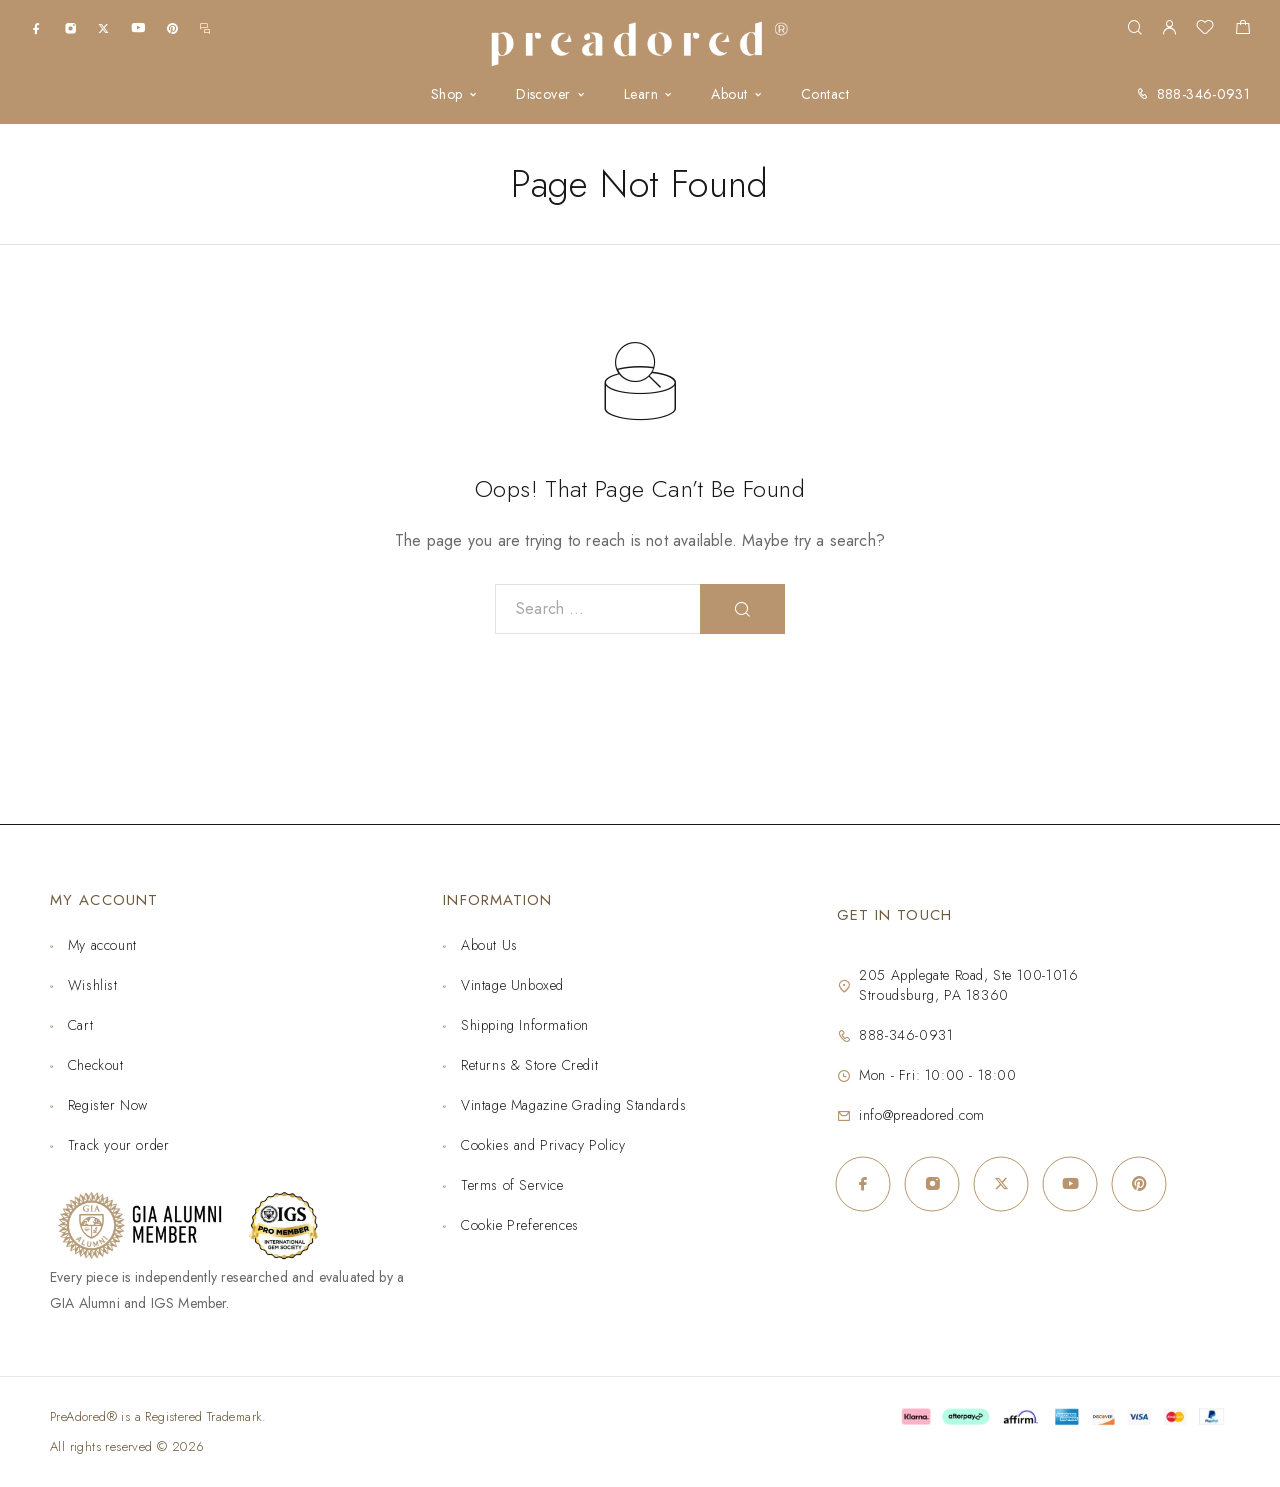  I want to click on [YouTube], so click(138, 27).